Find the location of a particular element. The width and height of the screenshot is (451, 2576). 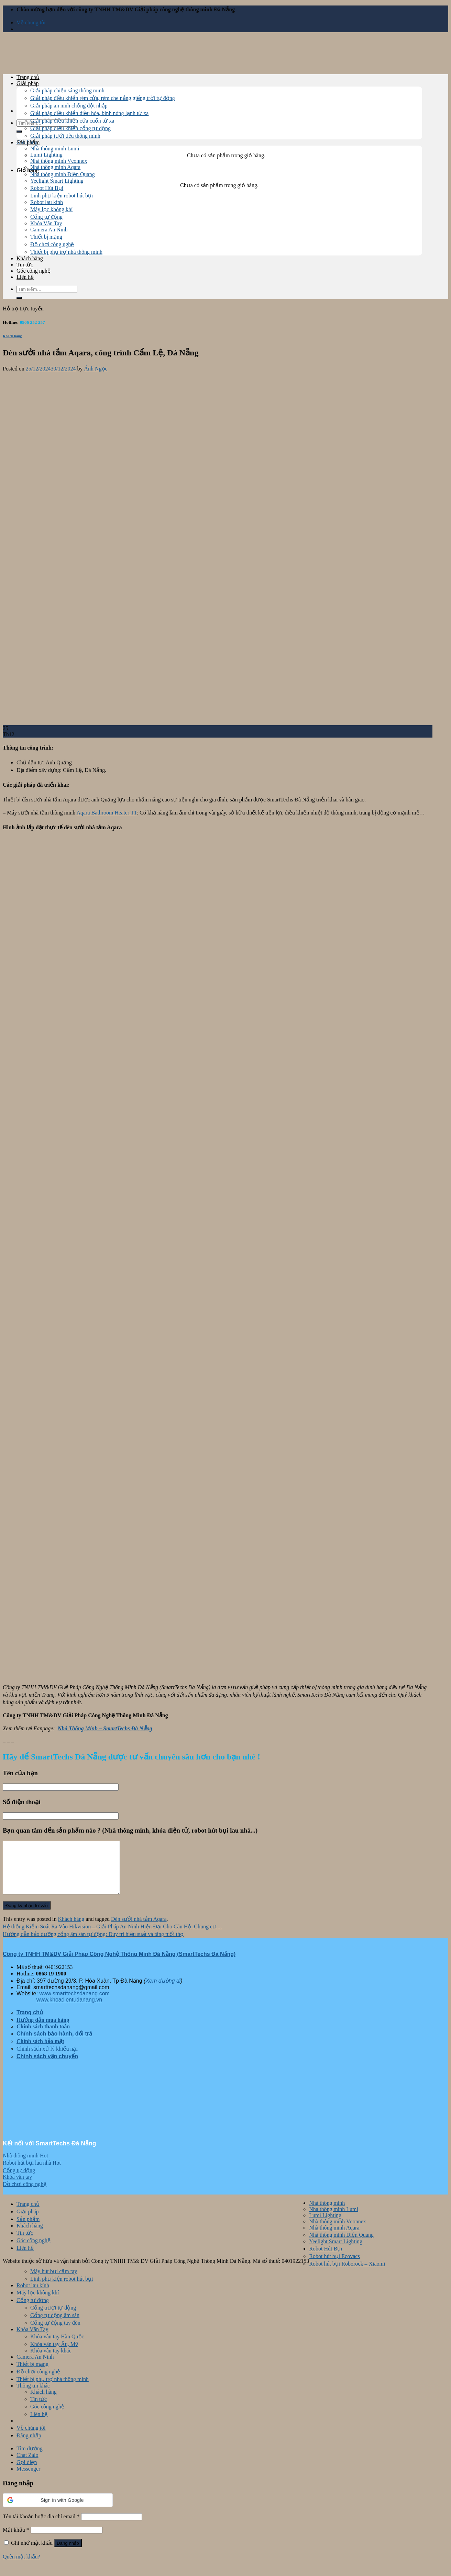

www.khoadientudanang.vn is located at coordinates (69, 2010).